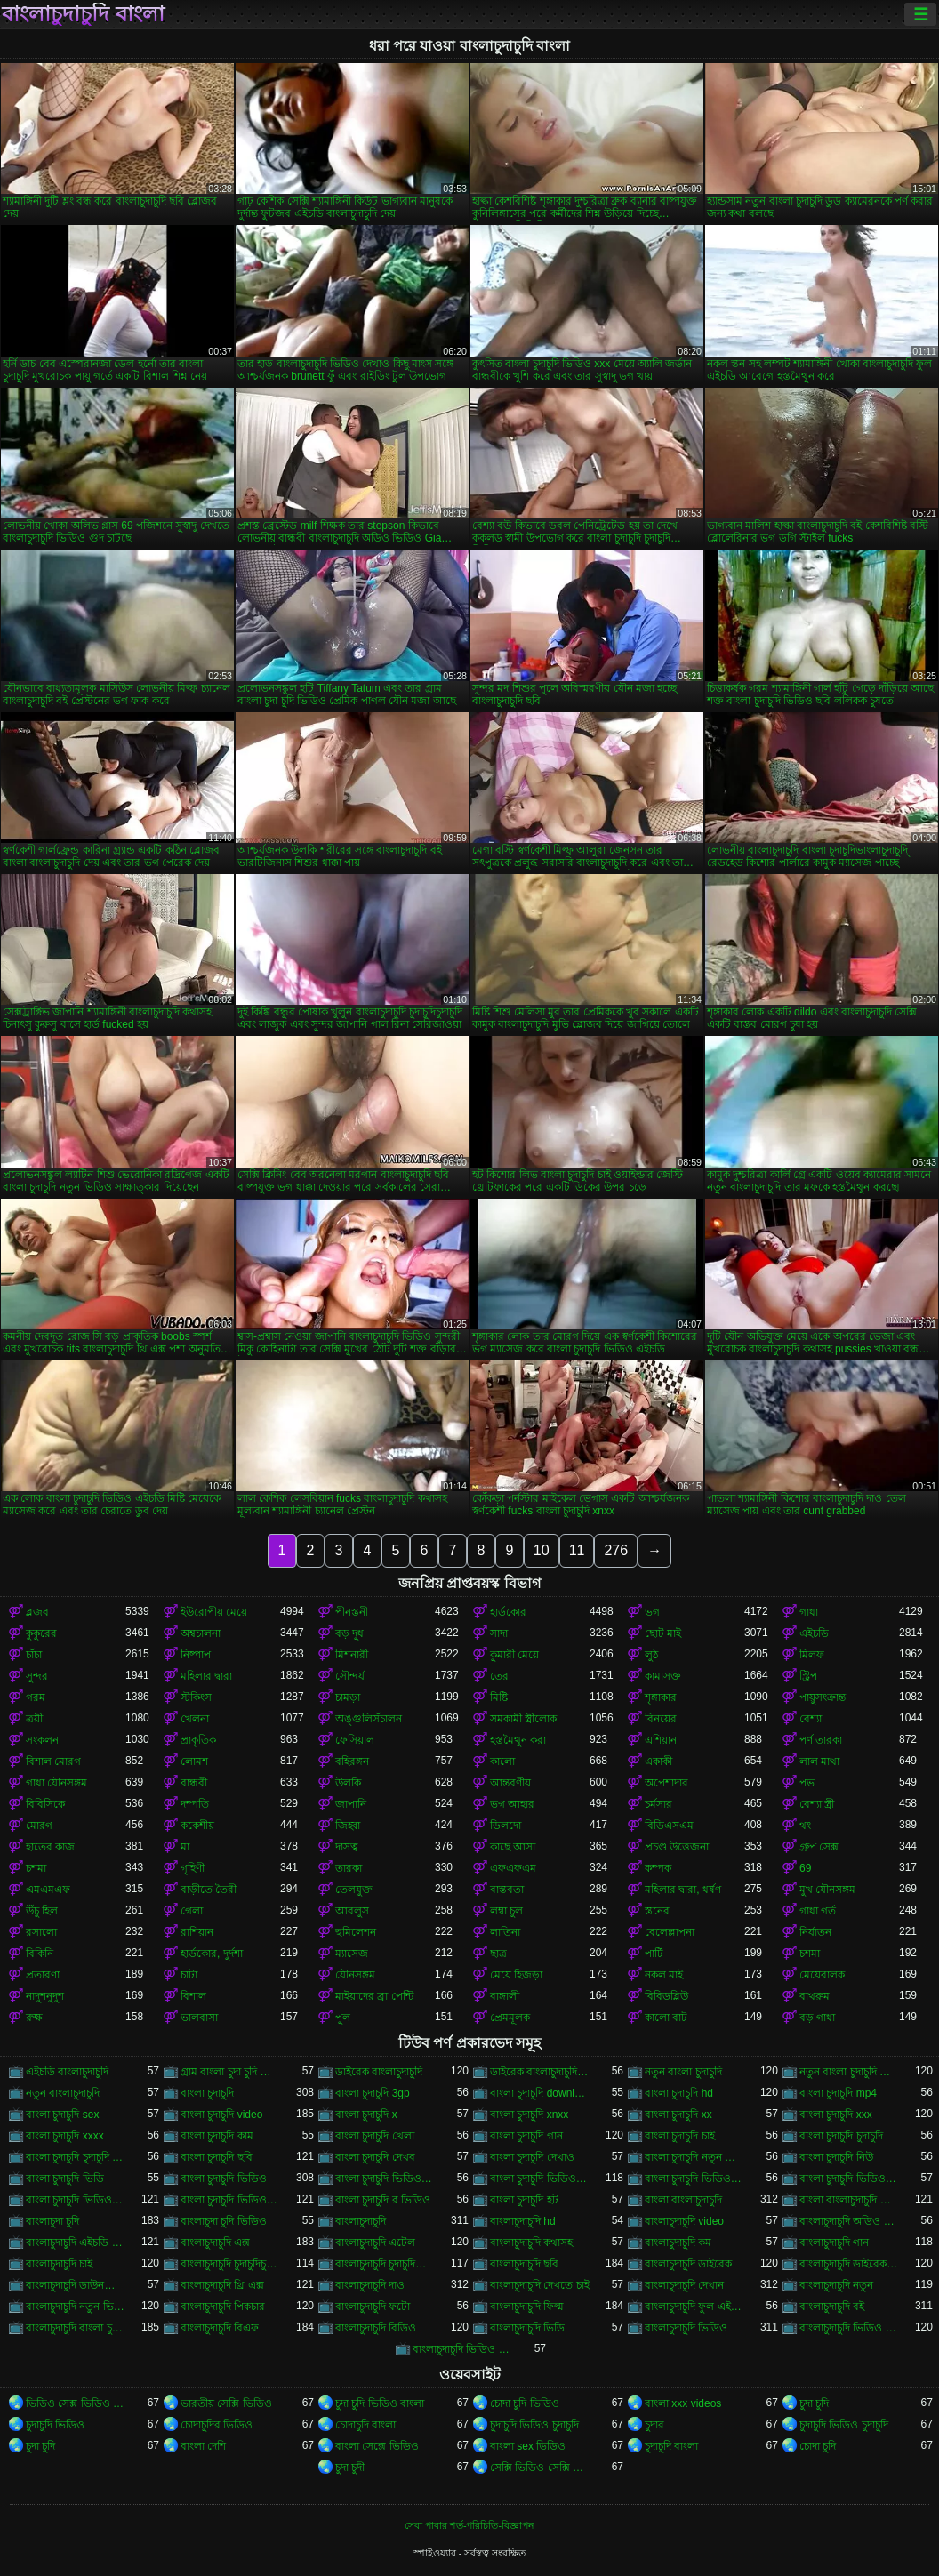 Image resolution: width=939 pixels, height=2576 pixels. What do you see at coordinates (686, 2328) in the screenshot?
I see `বাংলাচুদাচুদি ভিডিও` at bounding box center [686, 2328].